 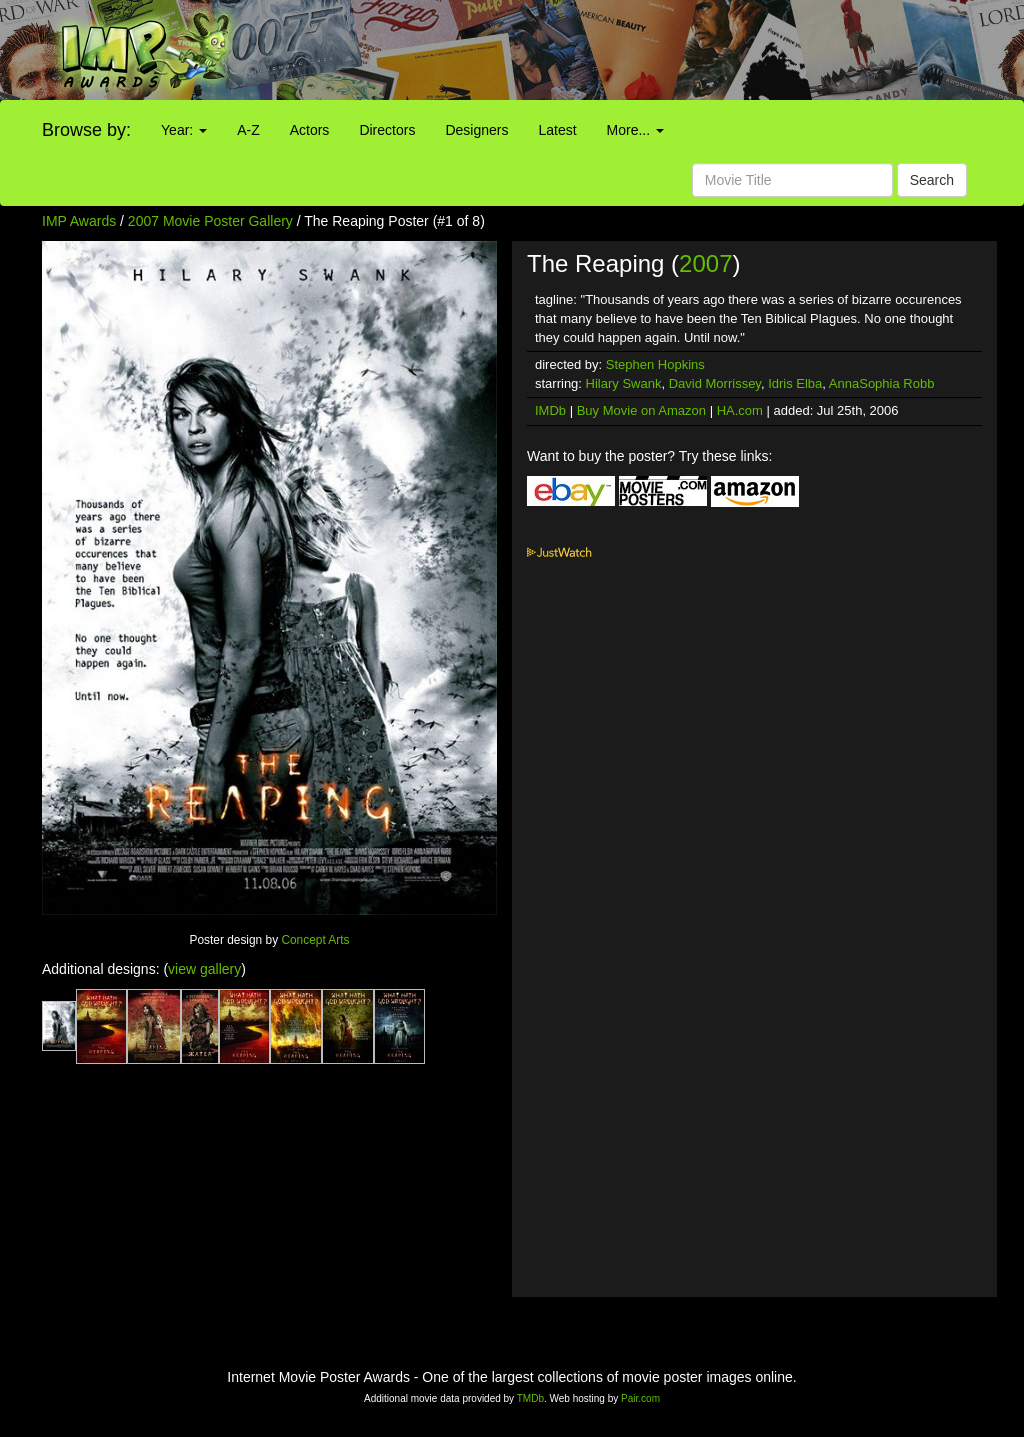 What do you see at coordinates (624, 383) in the screenshot?
I see `Hilary Swank` at bounding box center [624, 383].